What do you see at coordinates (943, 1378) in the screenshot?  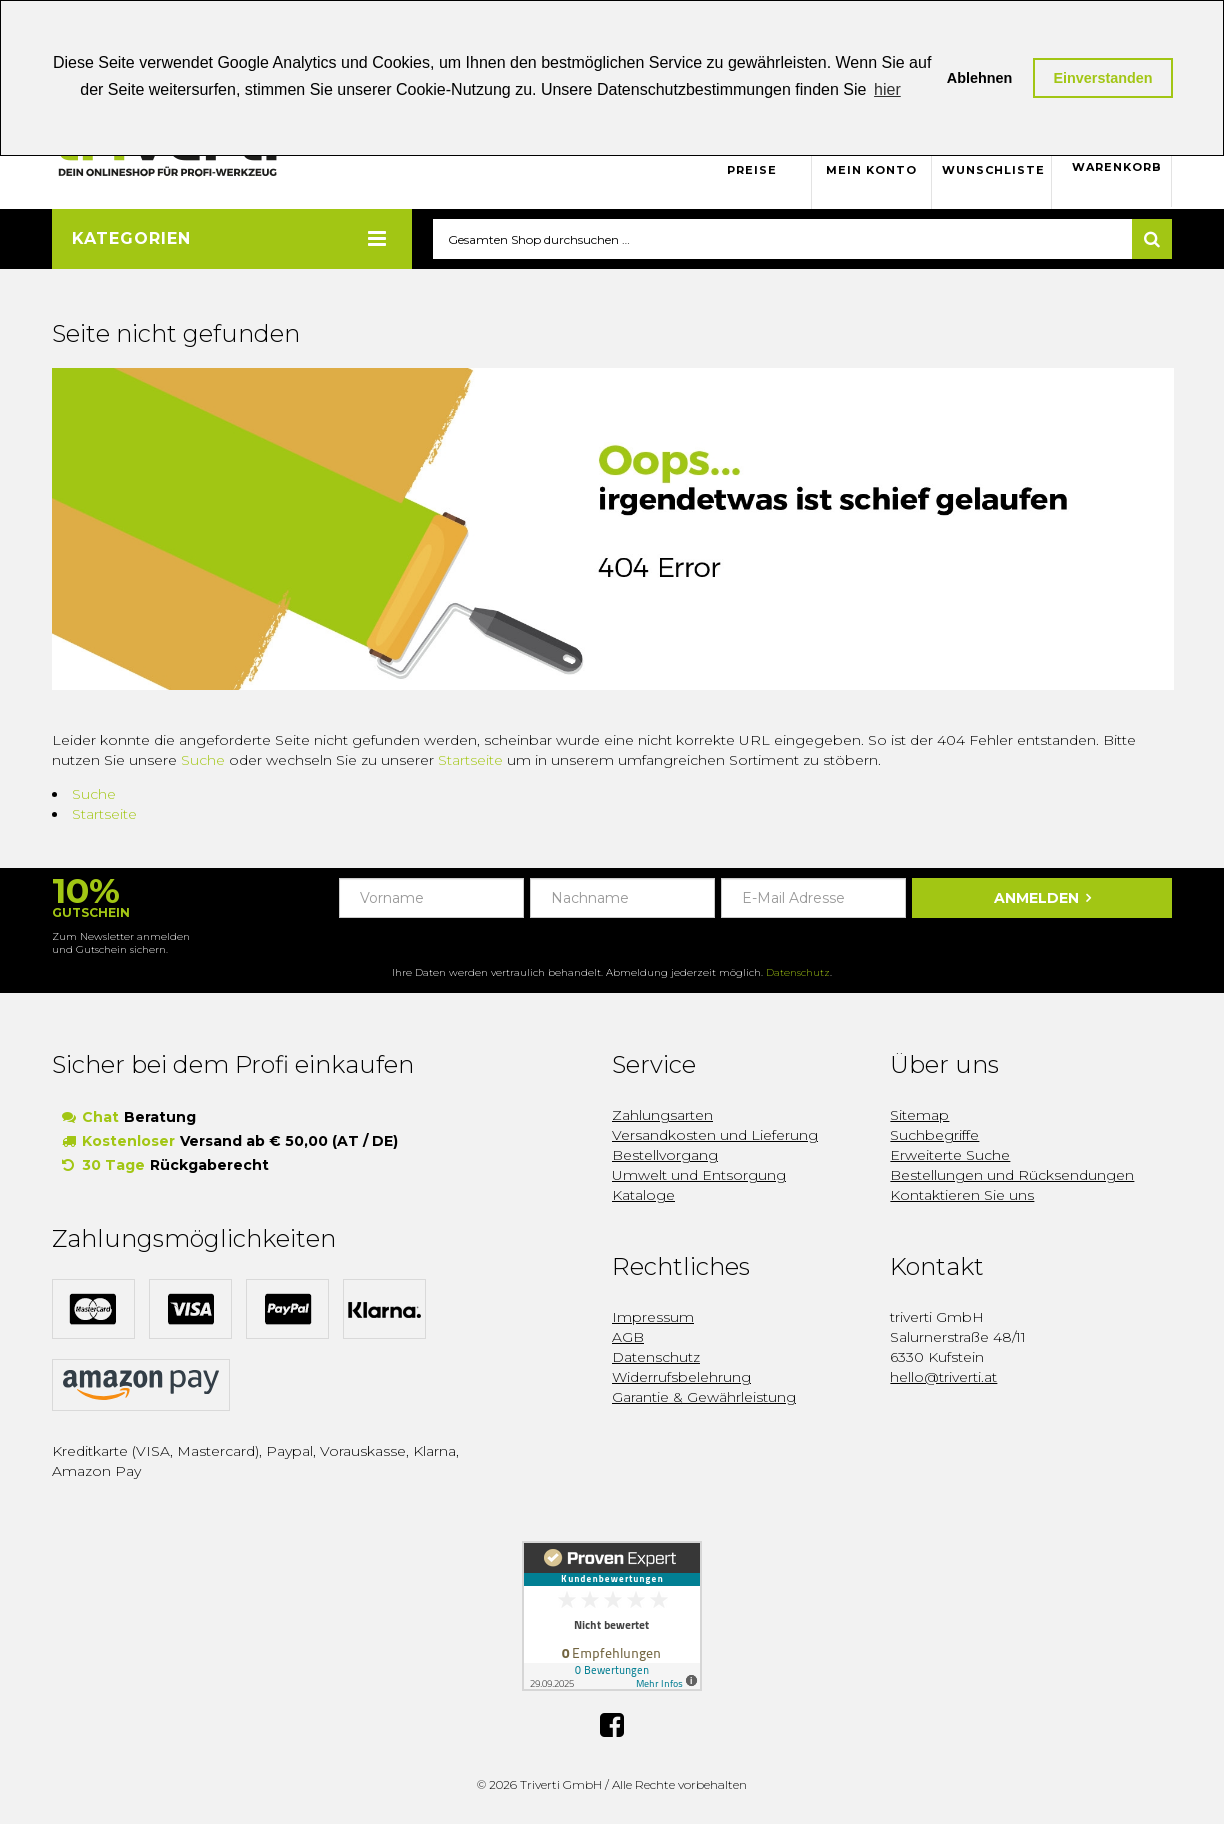 I see `hello@triverti.at` at bounding box center [943, 1378].